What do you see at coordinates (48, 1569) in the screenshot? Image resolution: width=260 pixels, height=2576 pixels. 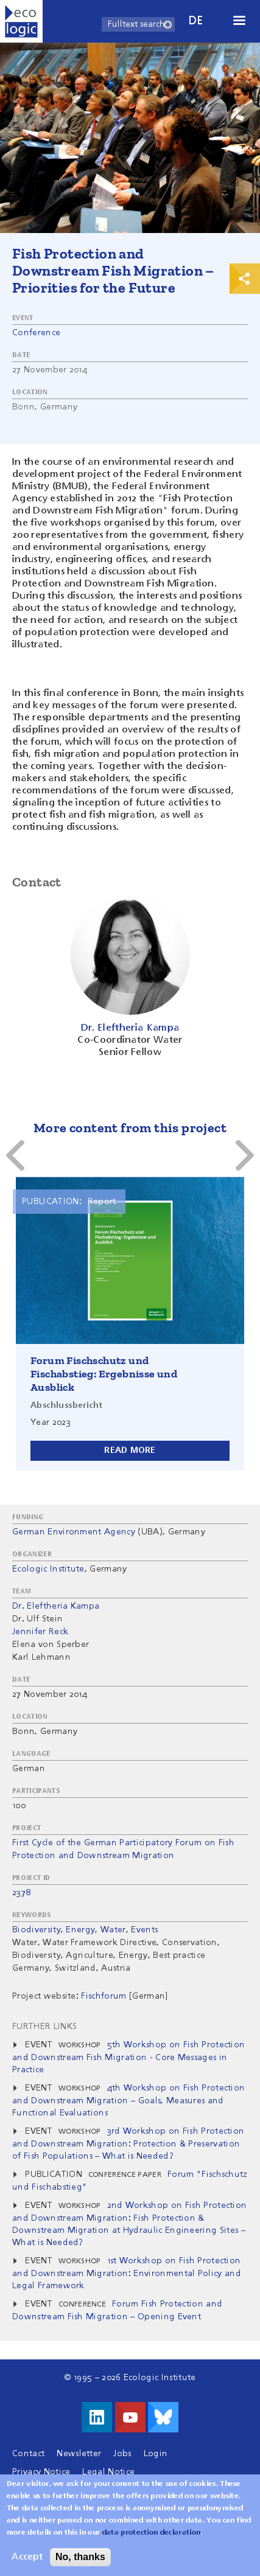 I see `Ecologic Institute` at bounding box center [48, 1569].